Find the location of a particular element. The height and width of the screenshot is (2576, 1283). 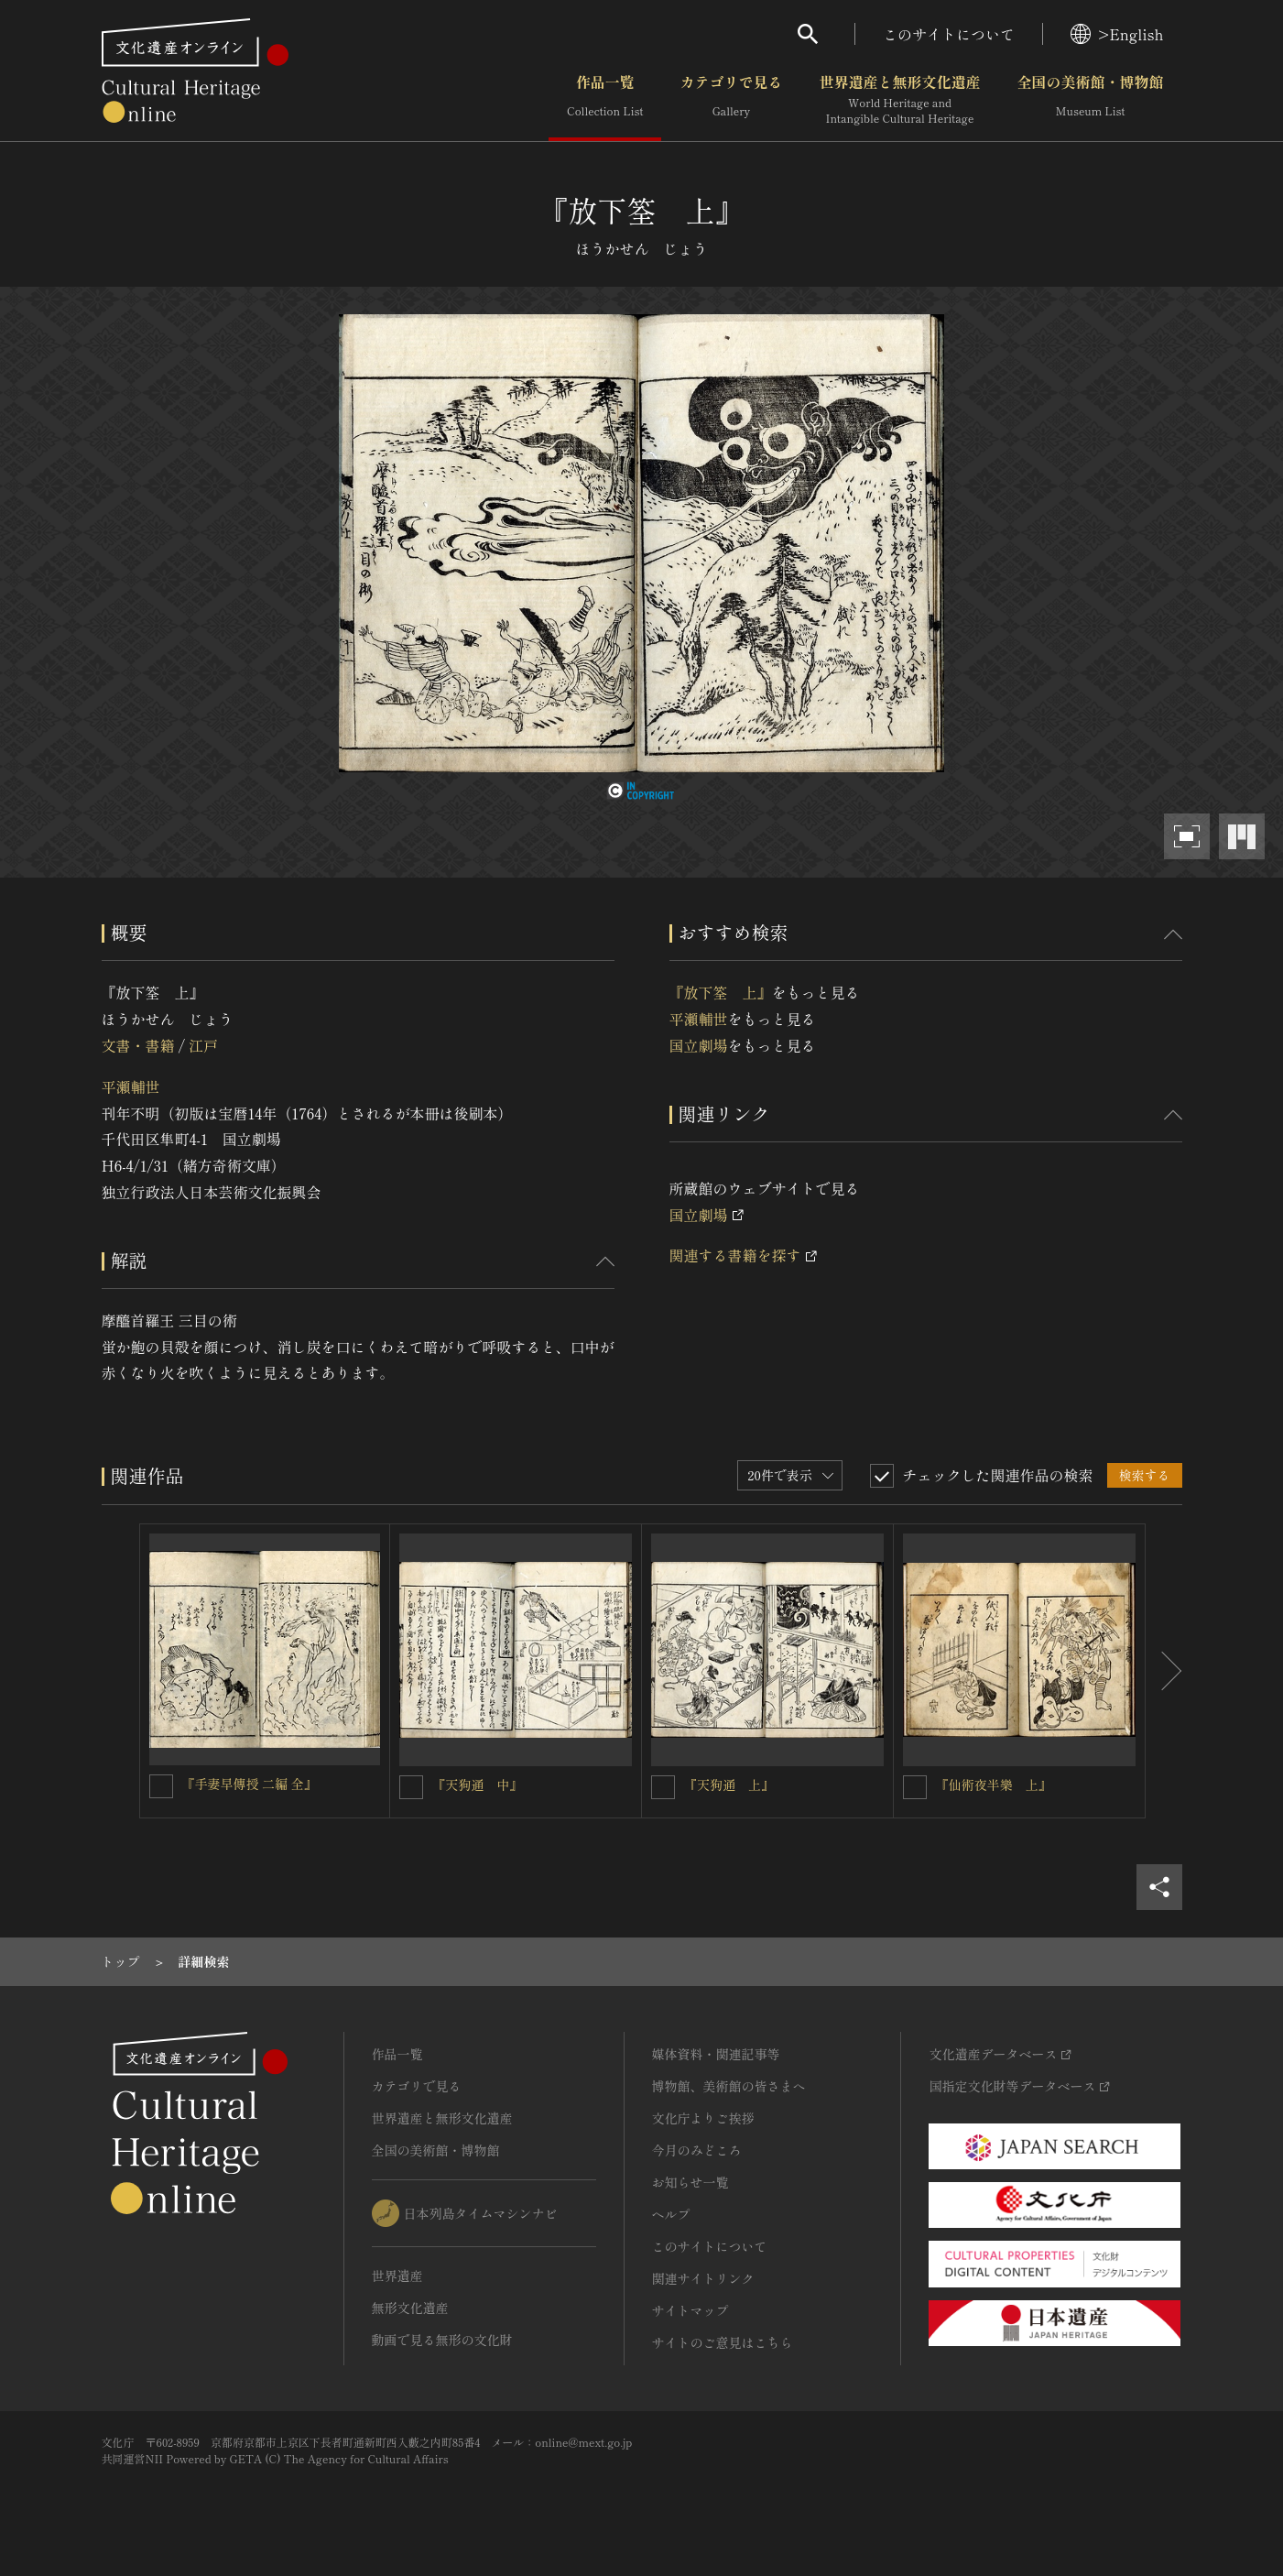

『天狗通 中』 is located at coordinates (477, 1784).